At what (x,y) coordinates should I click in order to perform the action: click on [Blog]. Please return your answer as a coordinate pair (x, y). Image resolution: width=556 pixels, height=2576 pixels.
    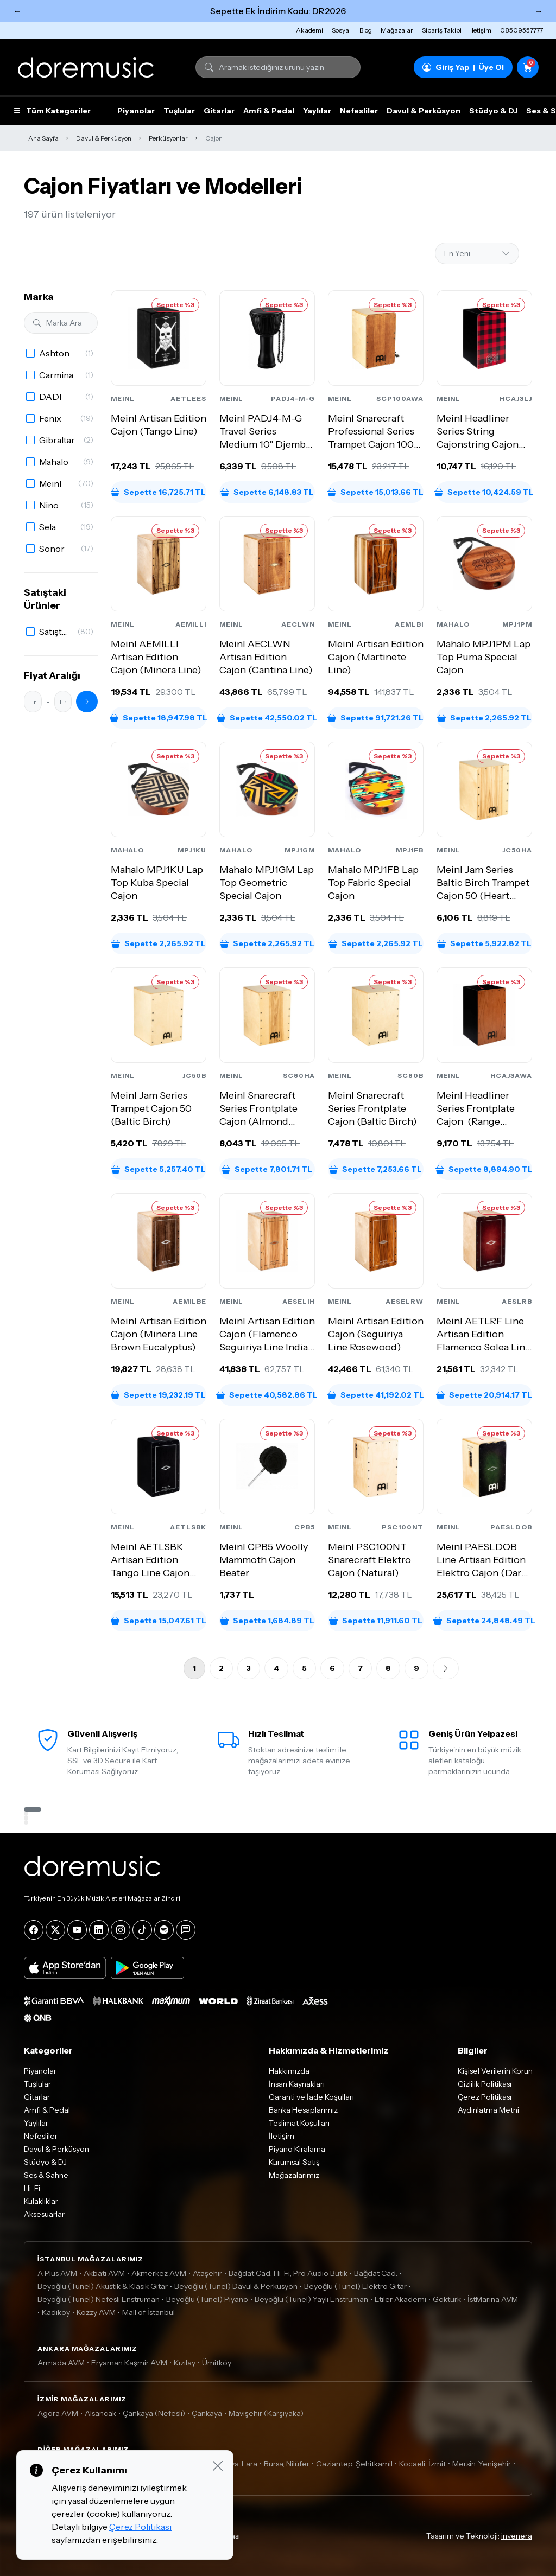
    Looking at the image, I should click on (185, 1930).